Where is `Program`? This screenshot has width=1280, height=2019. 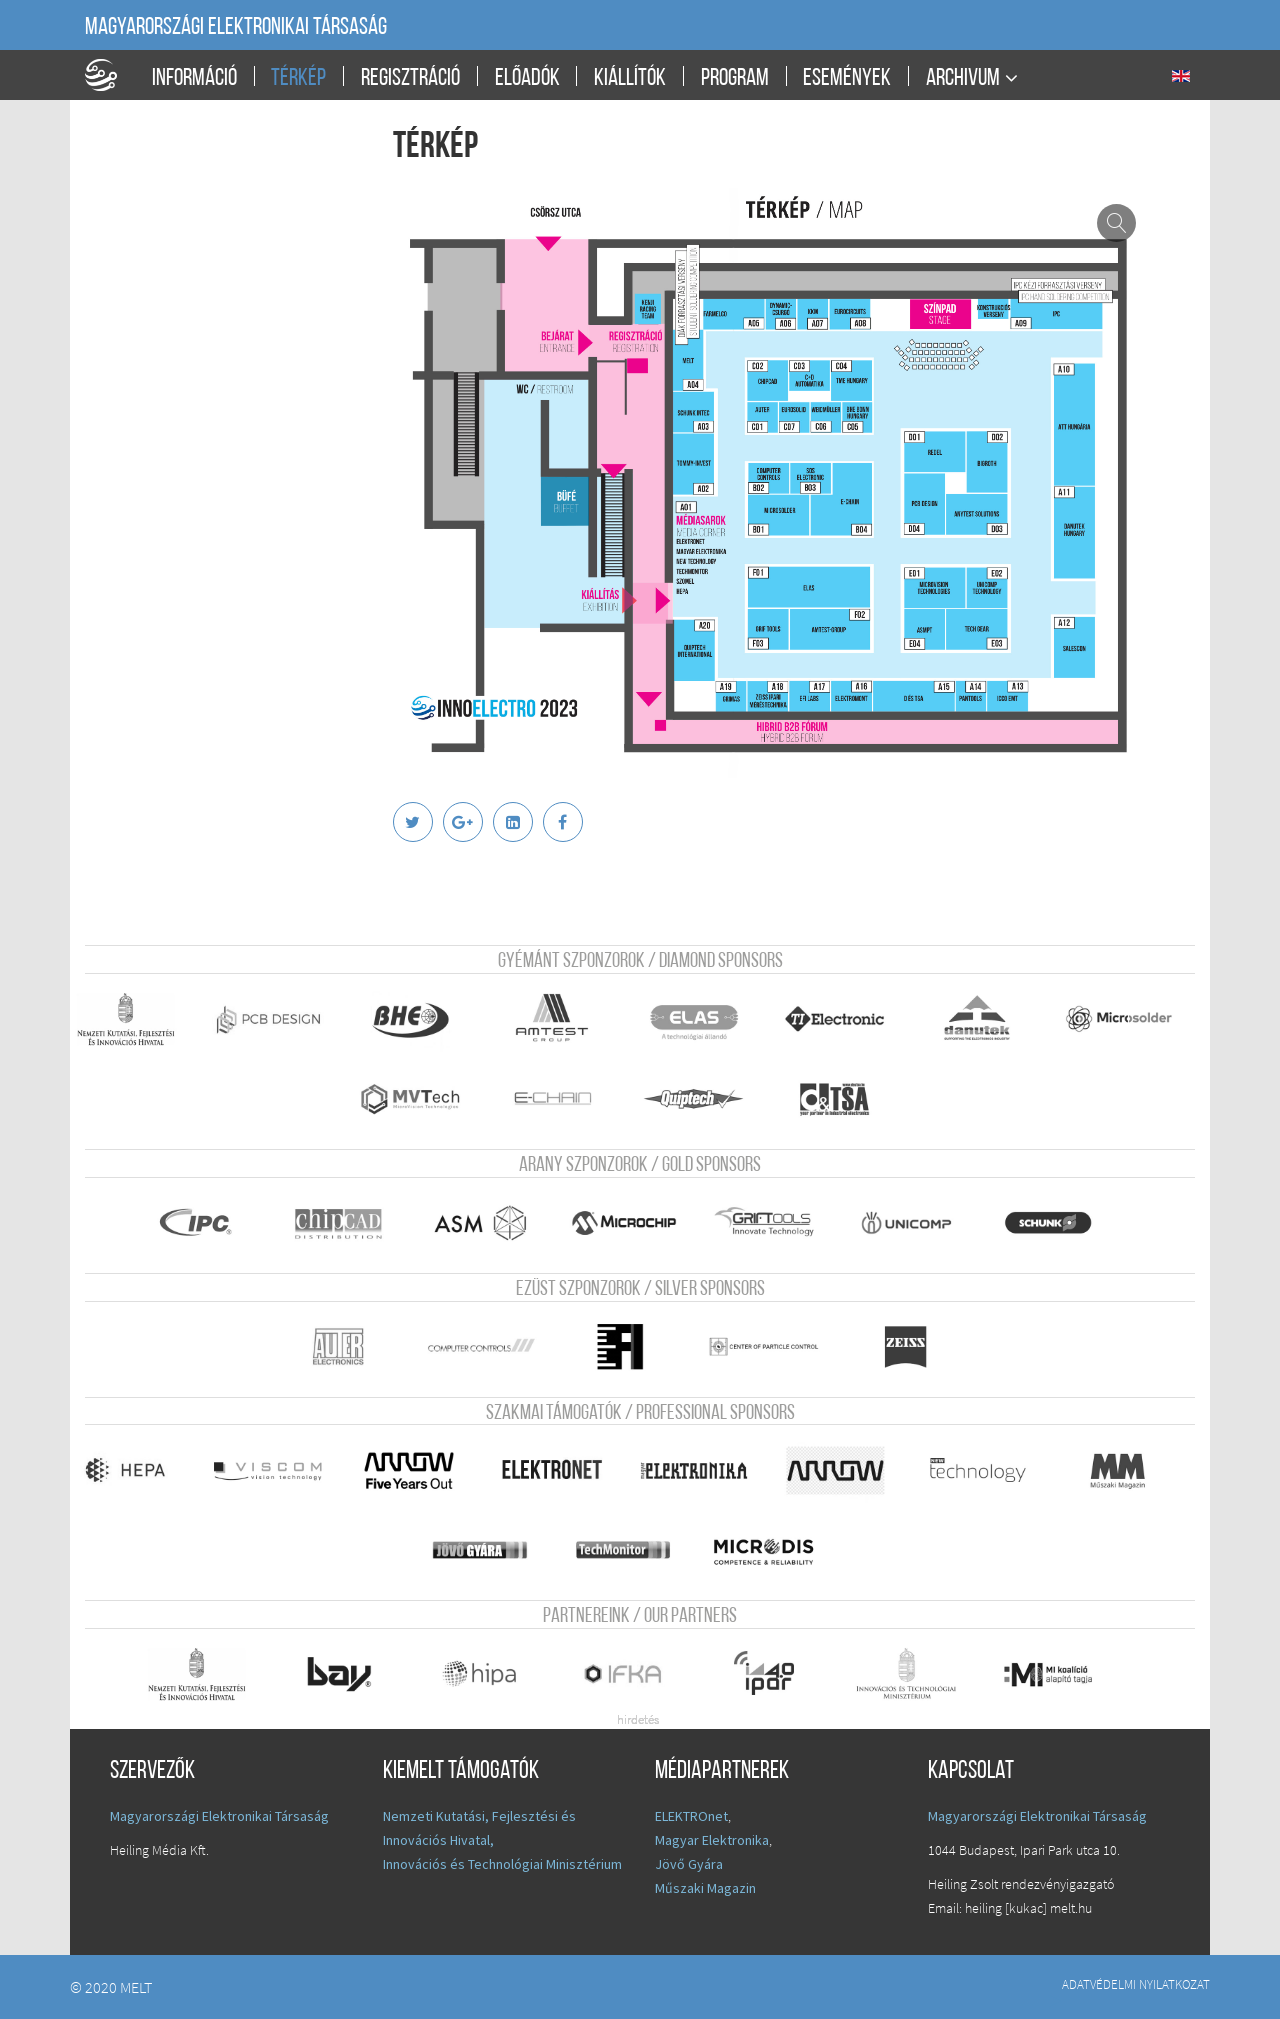
Program is located at coordinates (735, 79).